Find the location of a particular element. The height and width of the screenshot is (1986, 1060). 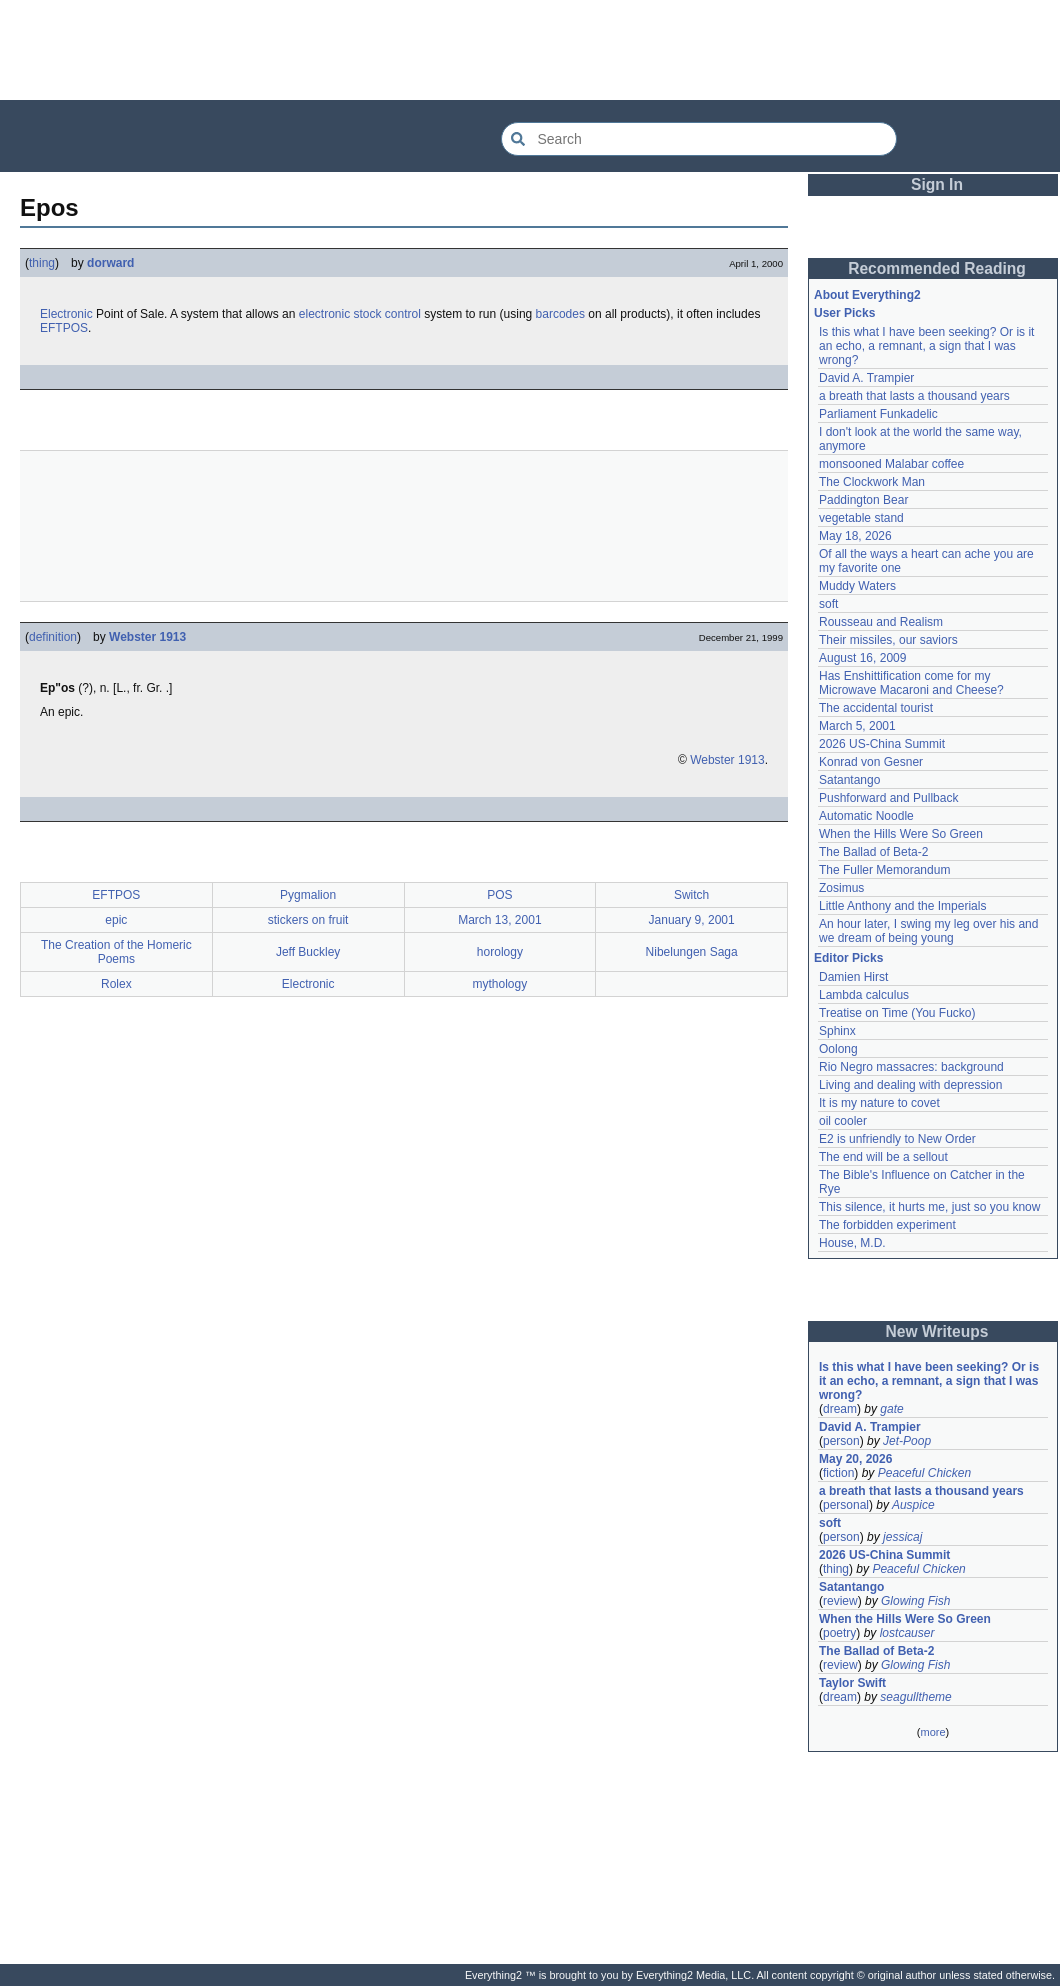

POS is located at coordinates (499, 895).